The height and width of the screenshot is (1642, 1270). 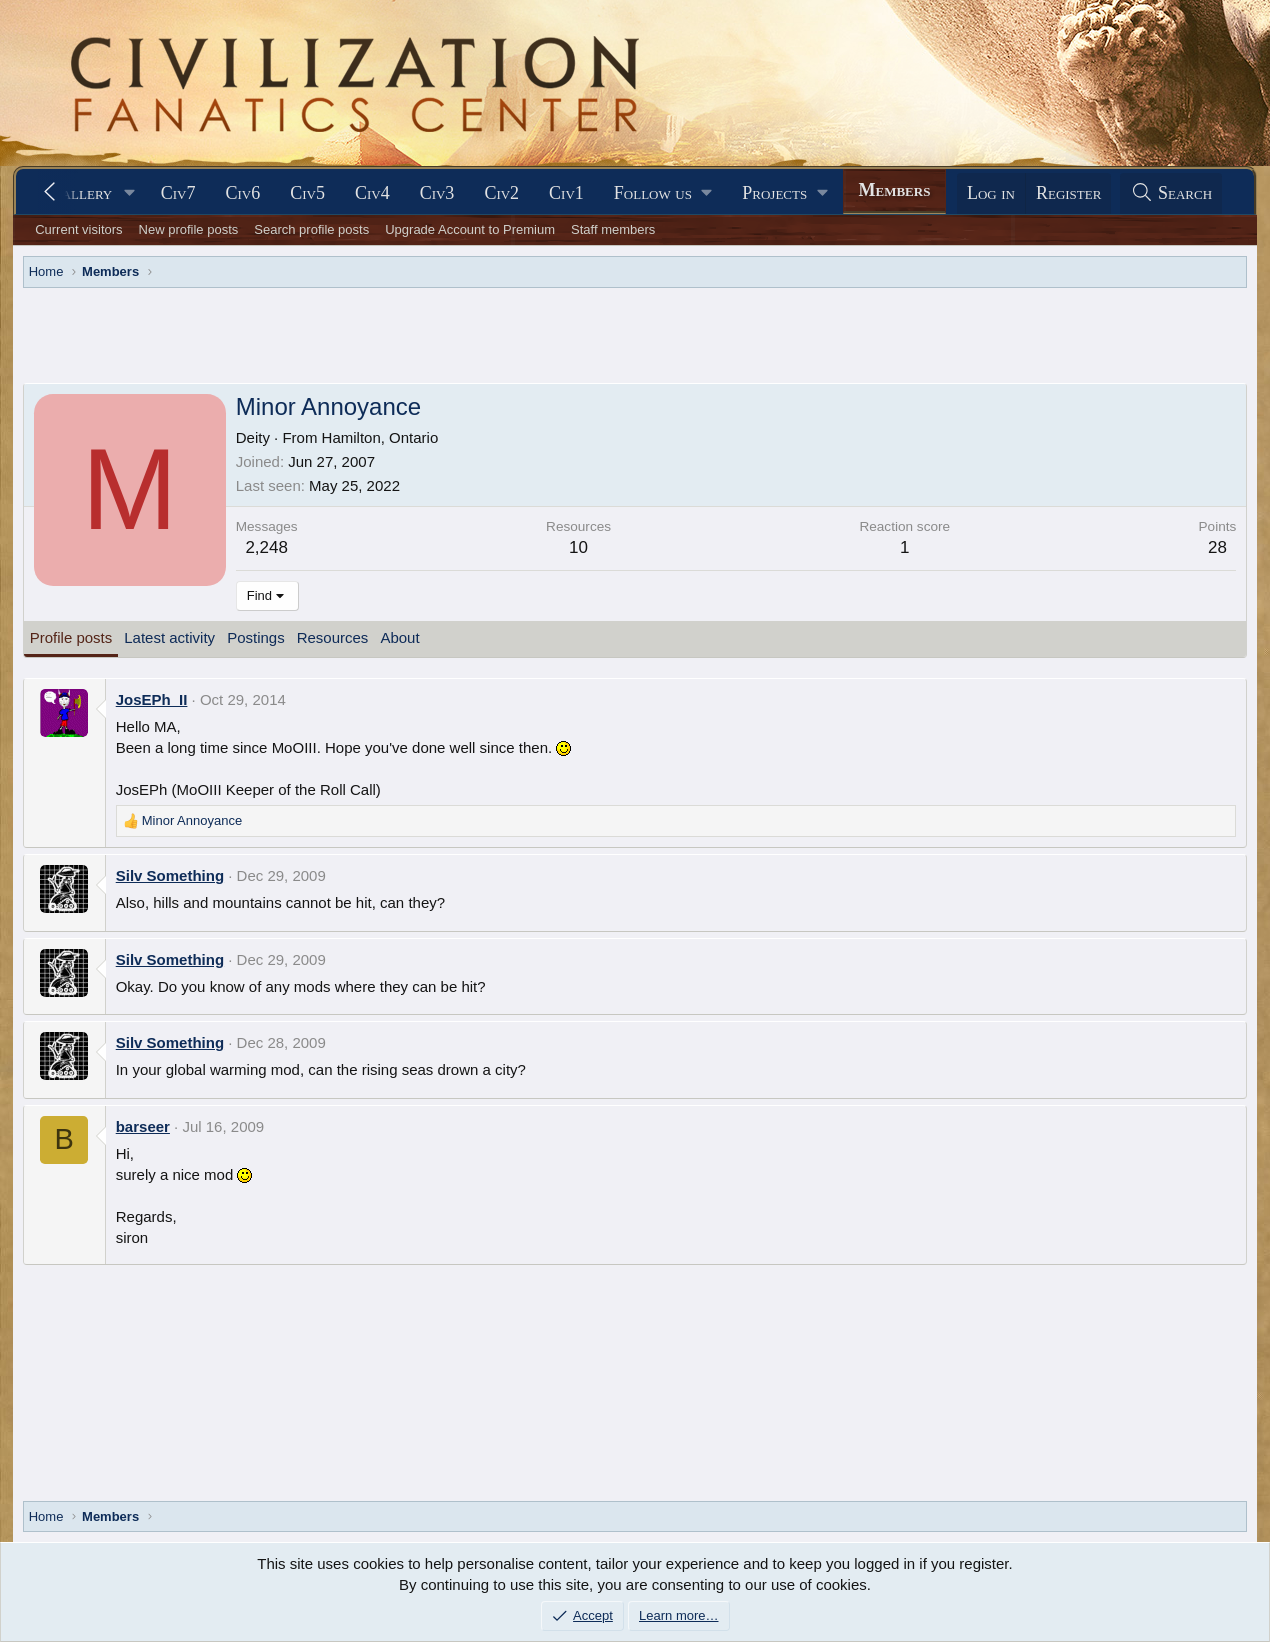 What do you see at coordinates (189, 229) in the screenshot?
I see `New profile posts` at bounding box center [189, 229].